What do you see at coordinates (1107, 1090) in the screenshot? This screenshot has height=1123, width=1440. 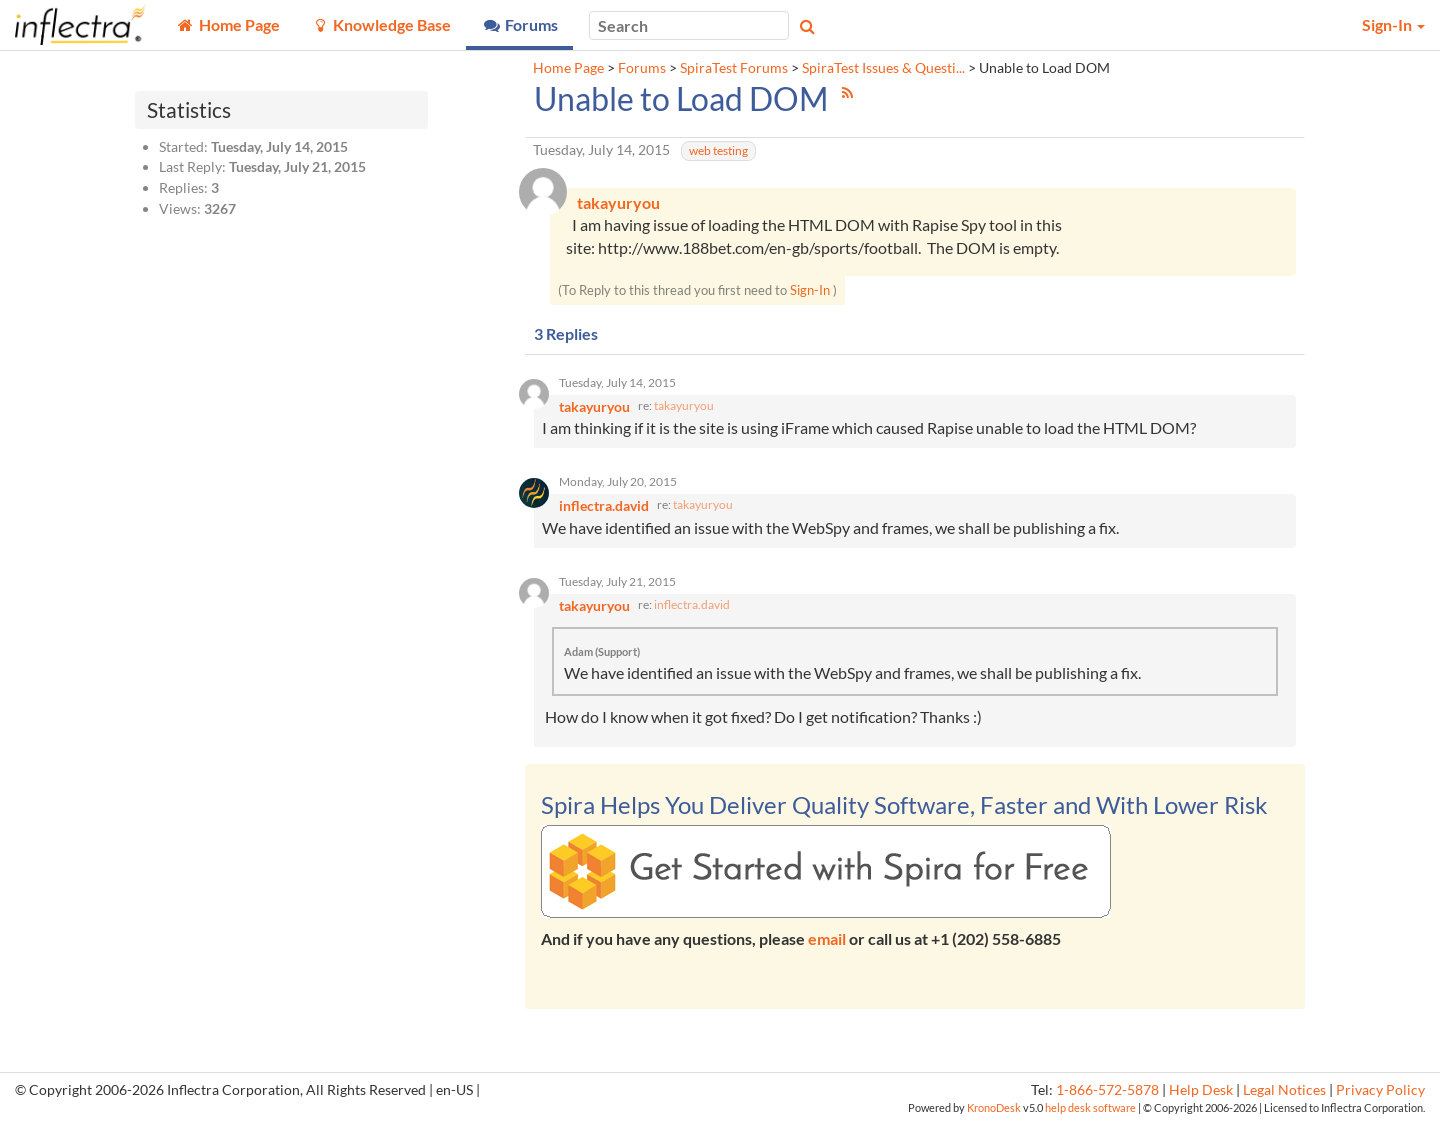 I see `1-866-572-5878` at bounding box center [1107, 1090].